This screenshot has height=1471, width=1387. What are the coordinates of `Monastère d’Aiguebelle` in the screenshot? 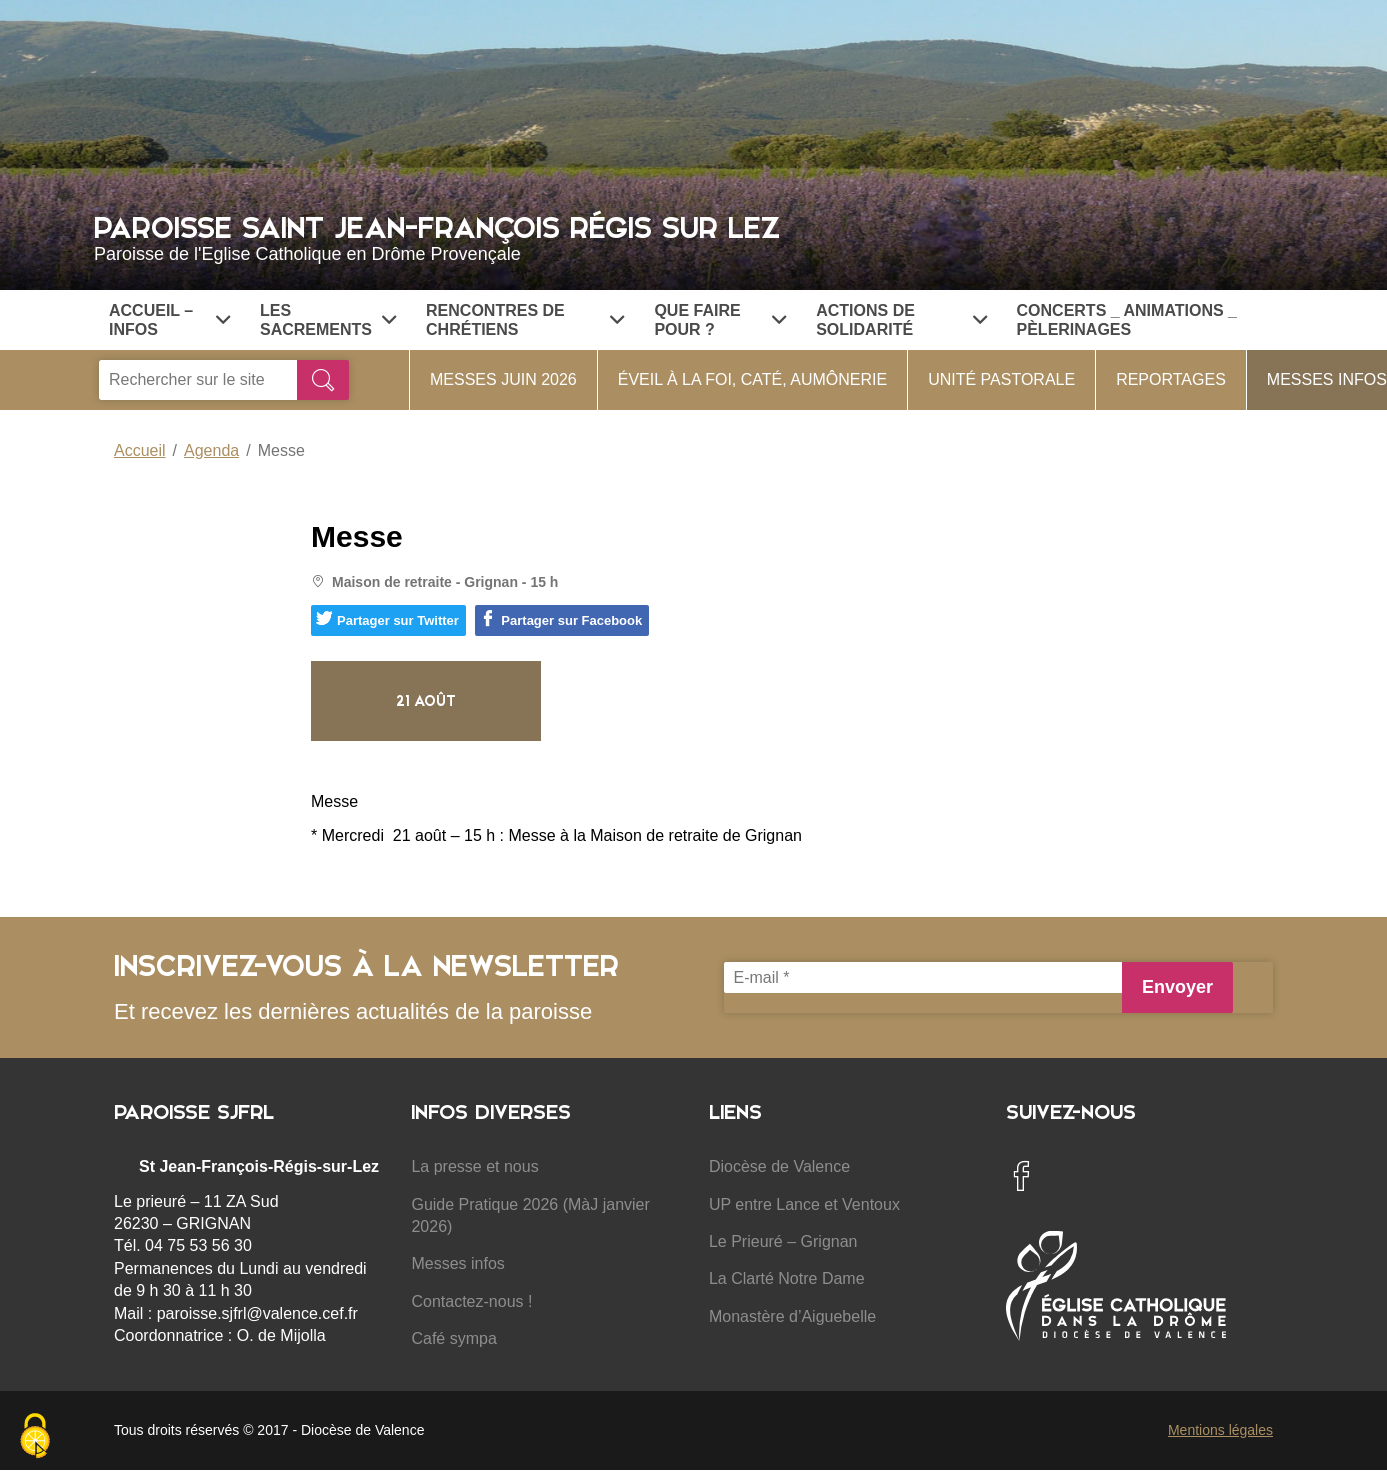 It's located at (792, 1316).